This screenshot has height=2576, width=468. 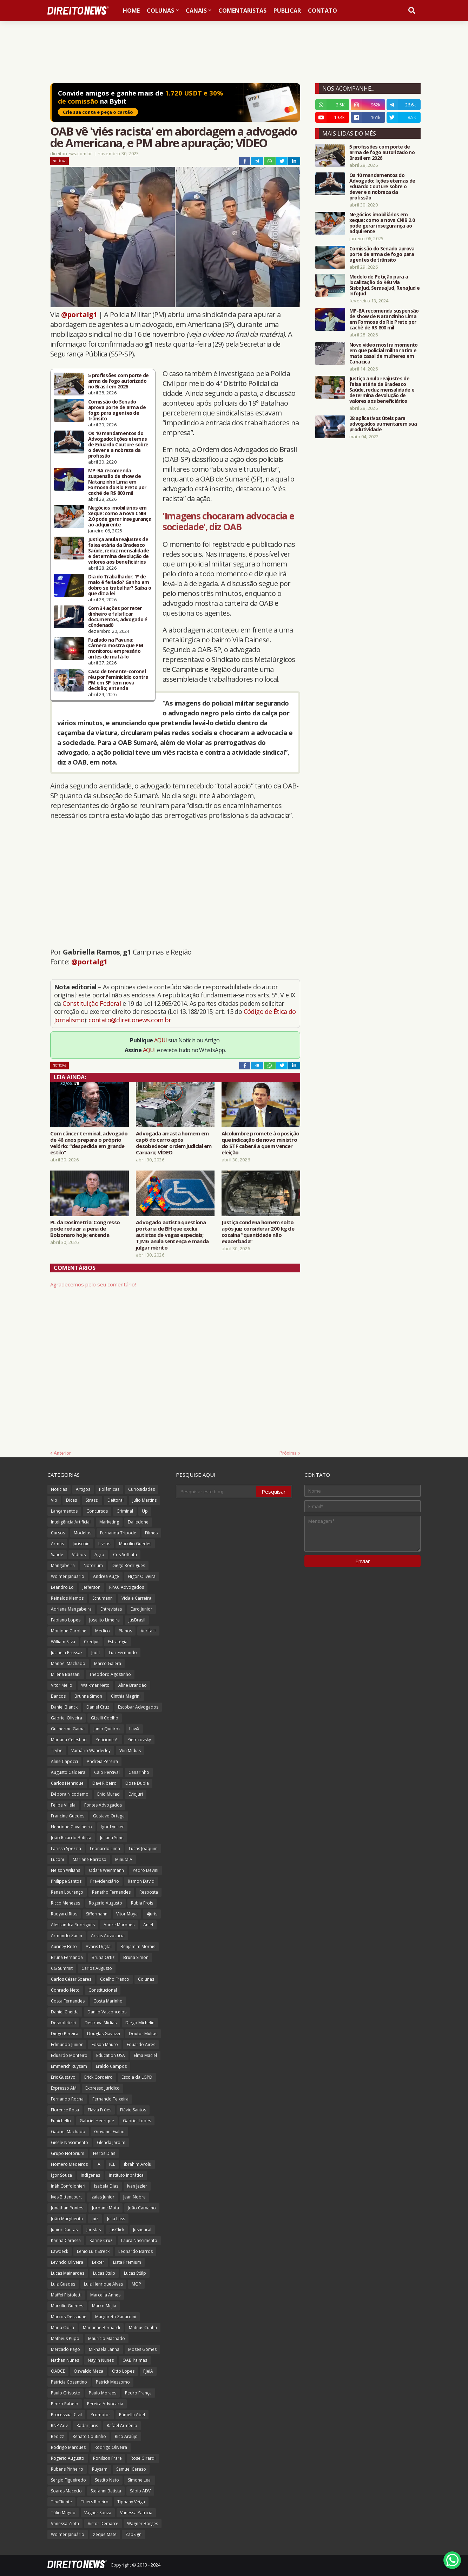 What do you see at coordinates (99, 2469) in the screenshot?
I see `Ruysam` at bounding box center [99, 2469].